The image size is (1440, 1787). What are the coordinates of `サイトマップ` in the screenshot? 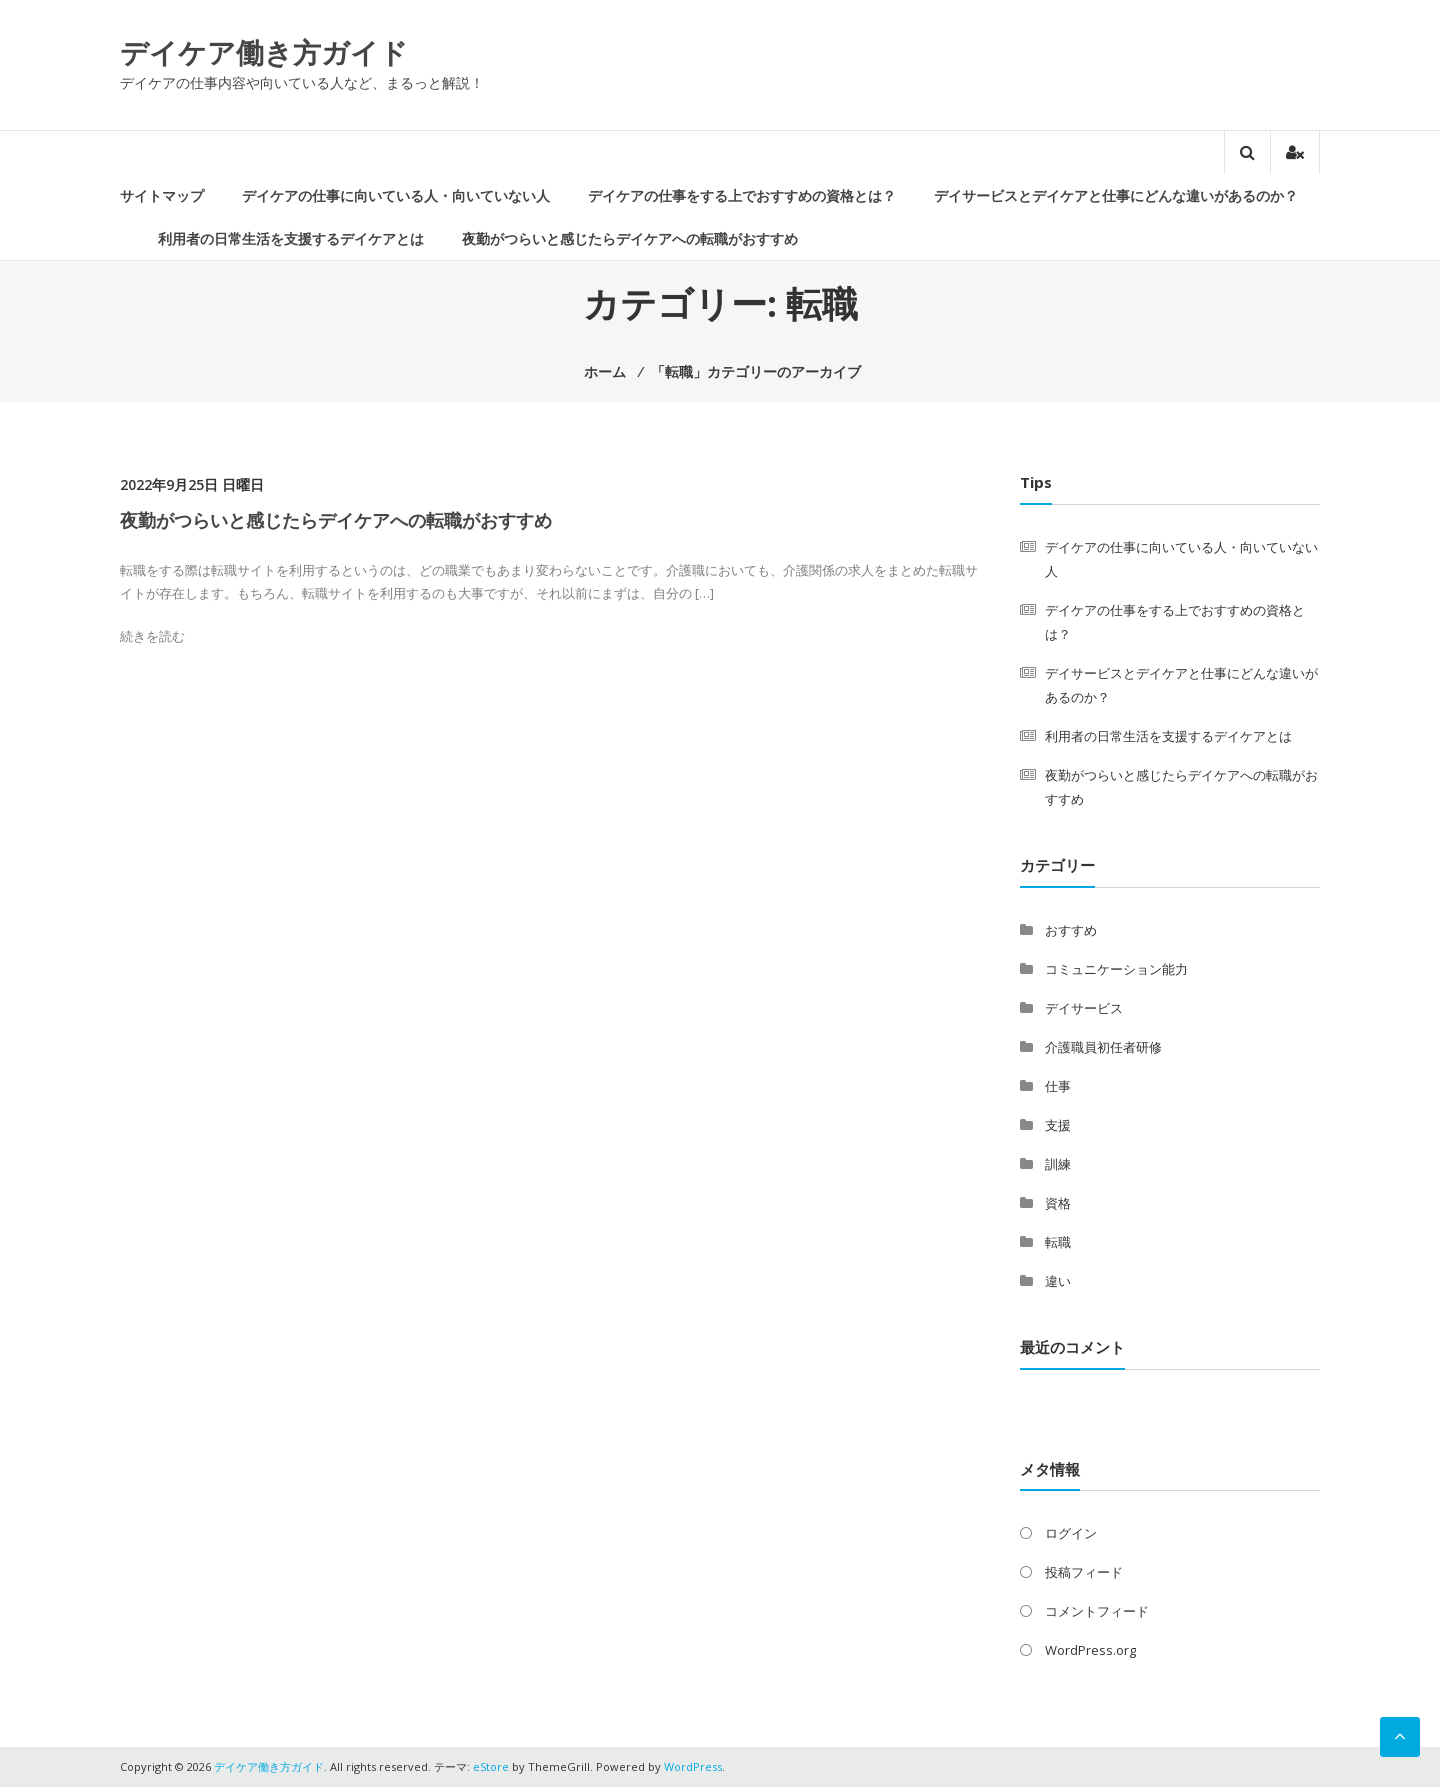 It's located at (162, 195).